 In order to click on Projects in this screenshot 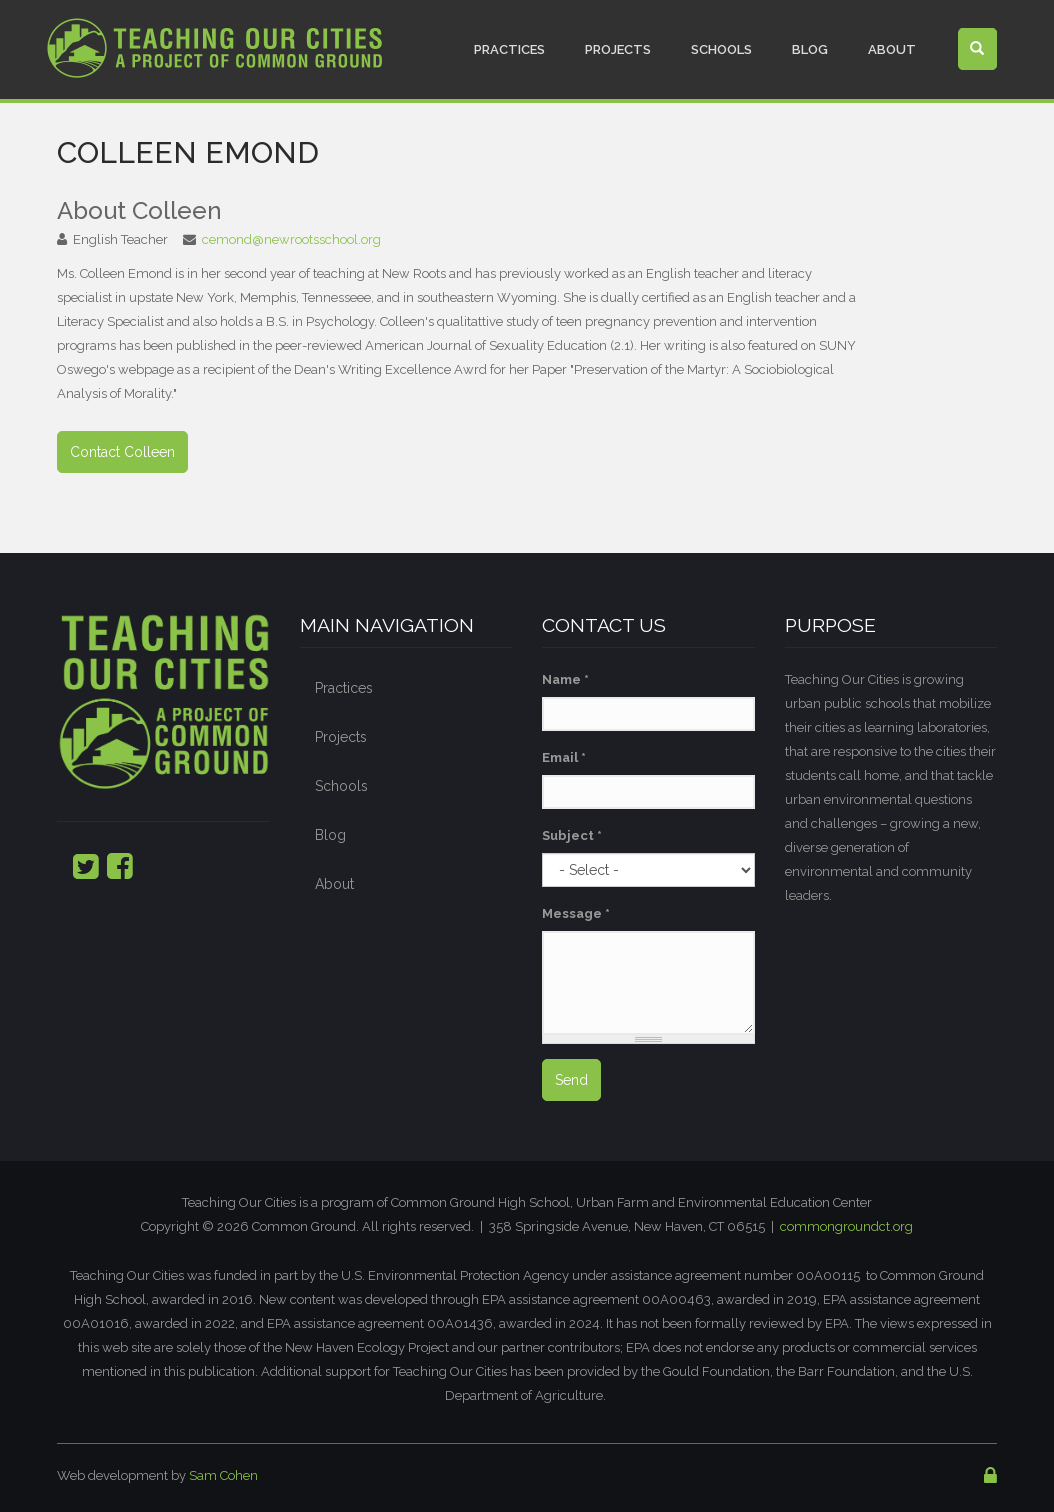, I will do `click(618, 49)`.